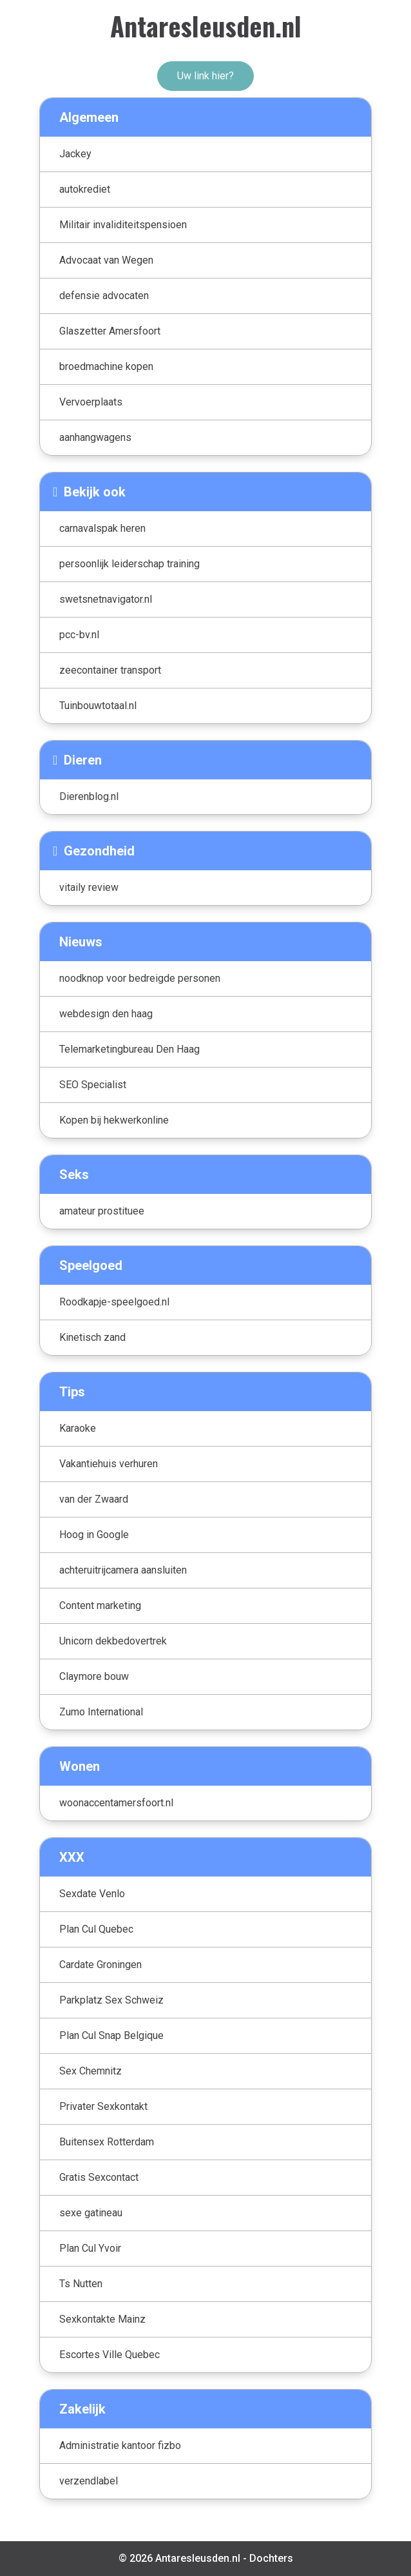  Describe the element at coordinates (129, 564) in the screenshot. I see `persoonlijk leiderschap training` at that location.